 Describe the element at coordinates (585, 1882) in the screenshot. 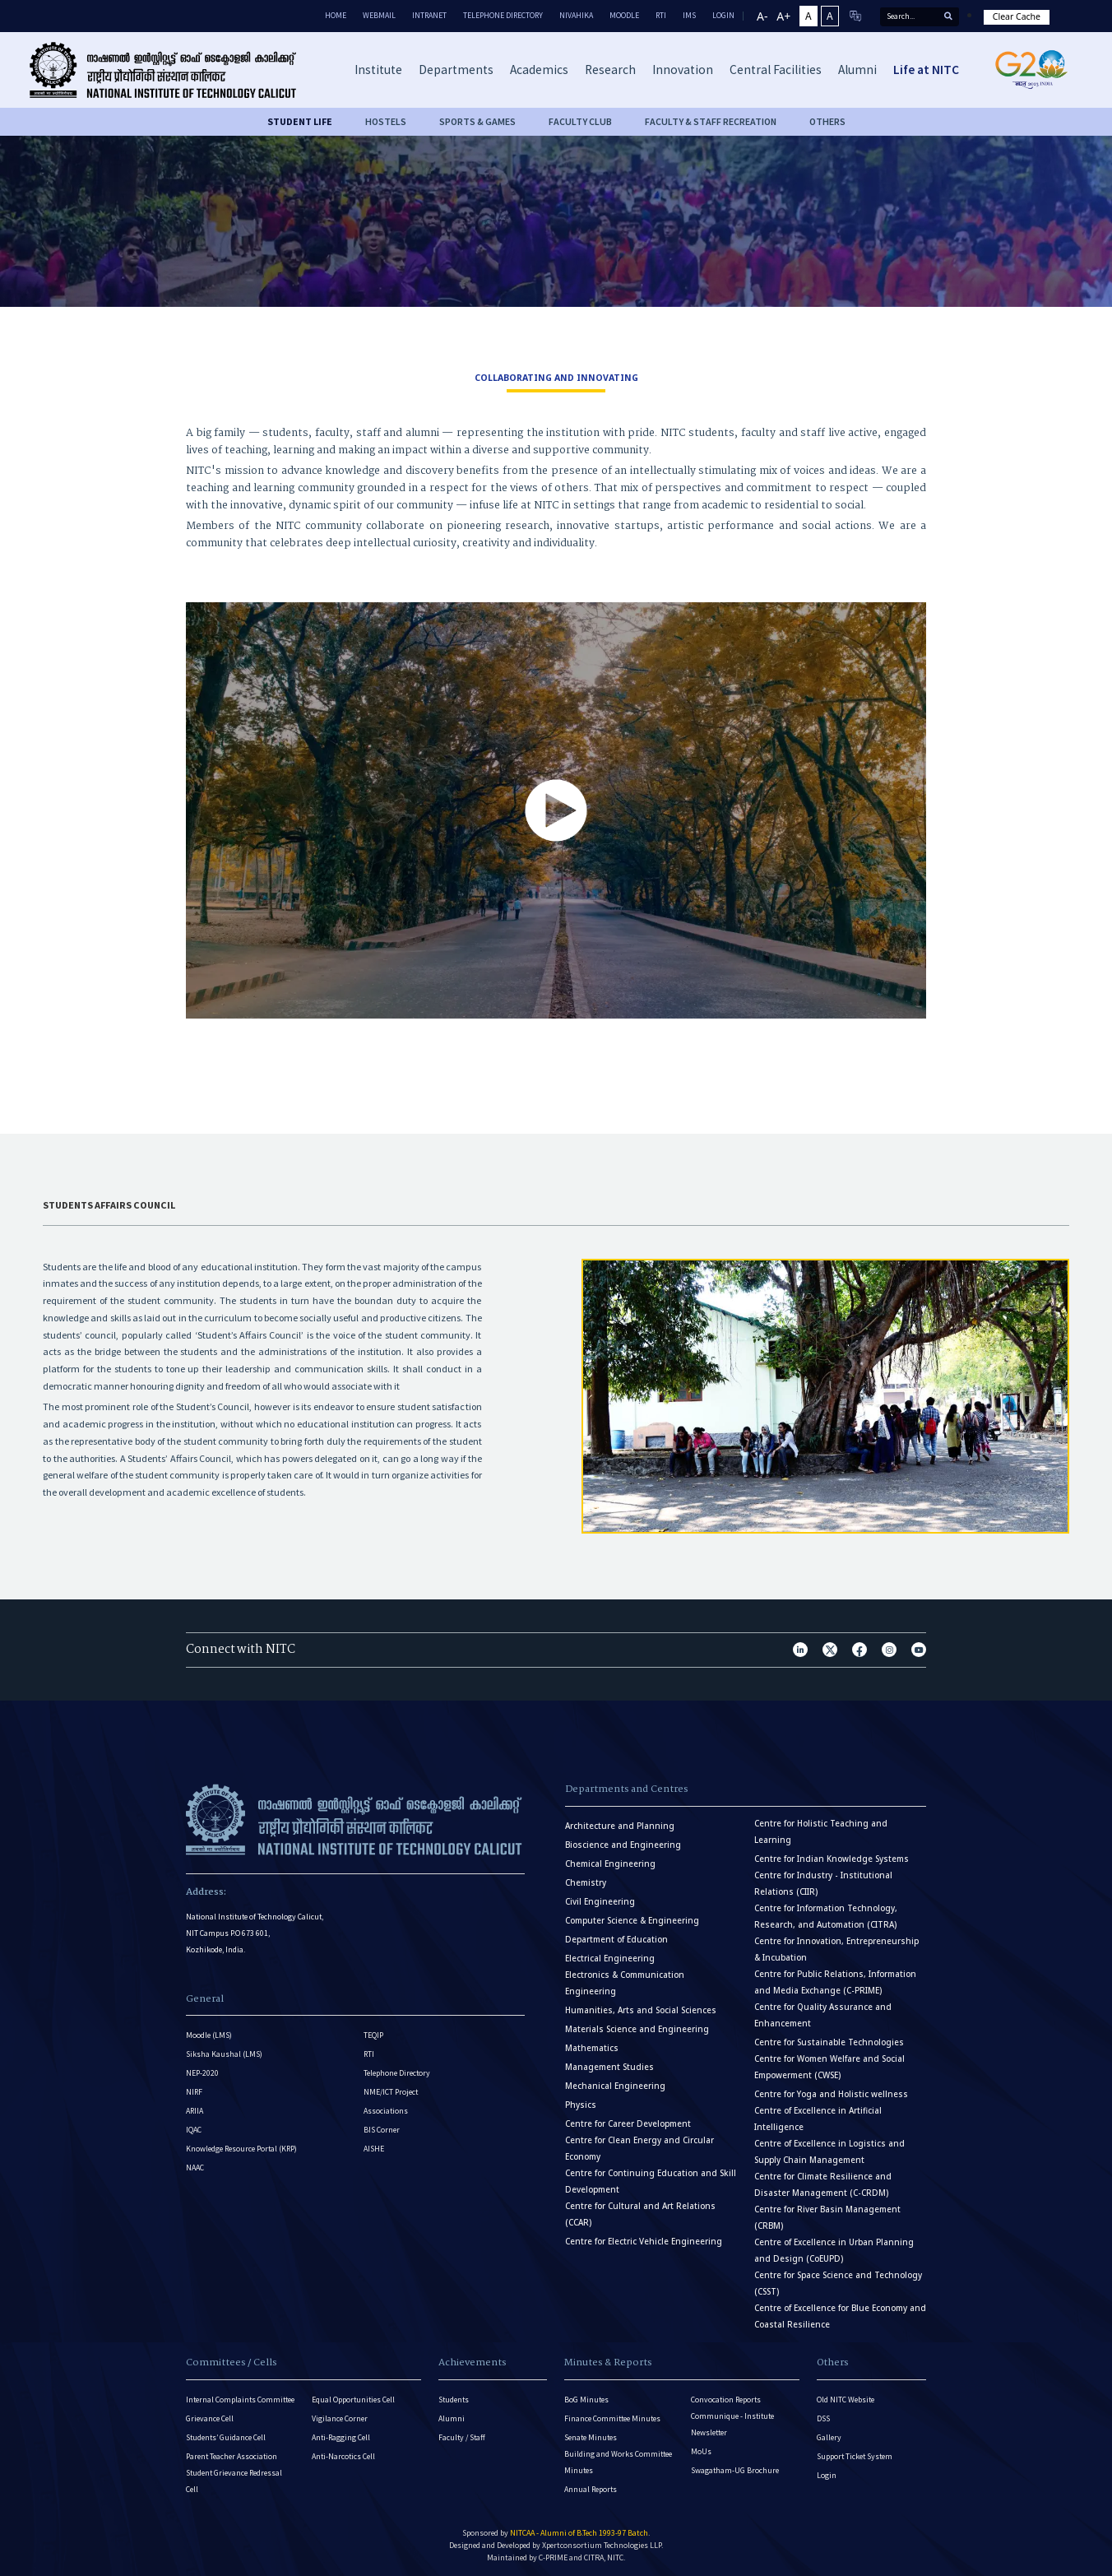

I see `Chemistry` at that location.